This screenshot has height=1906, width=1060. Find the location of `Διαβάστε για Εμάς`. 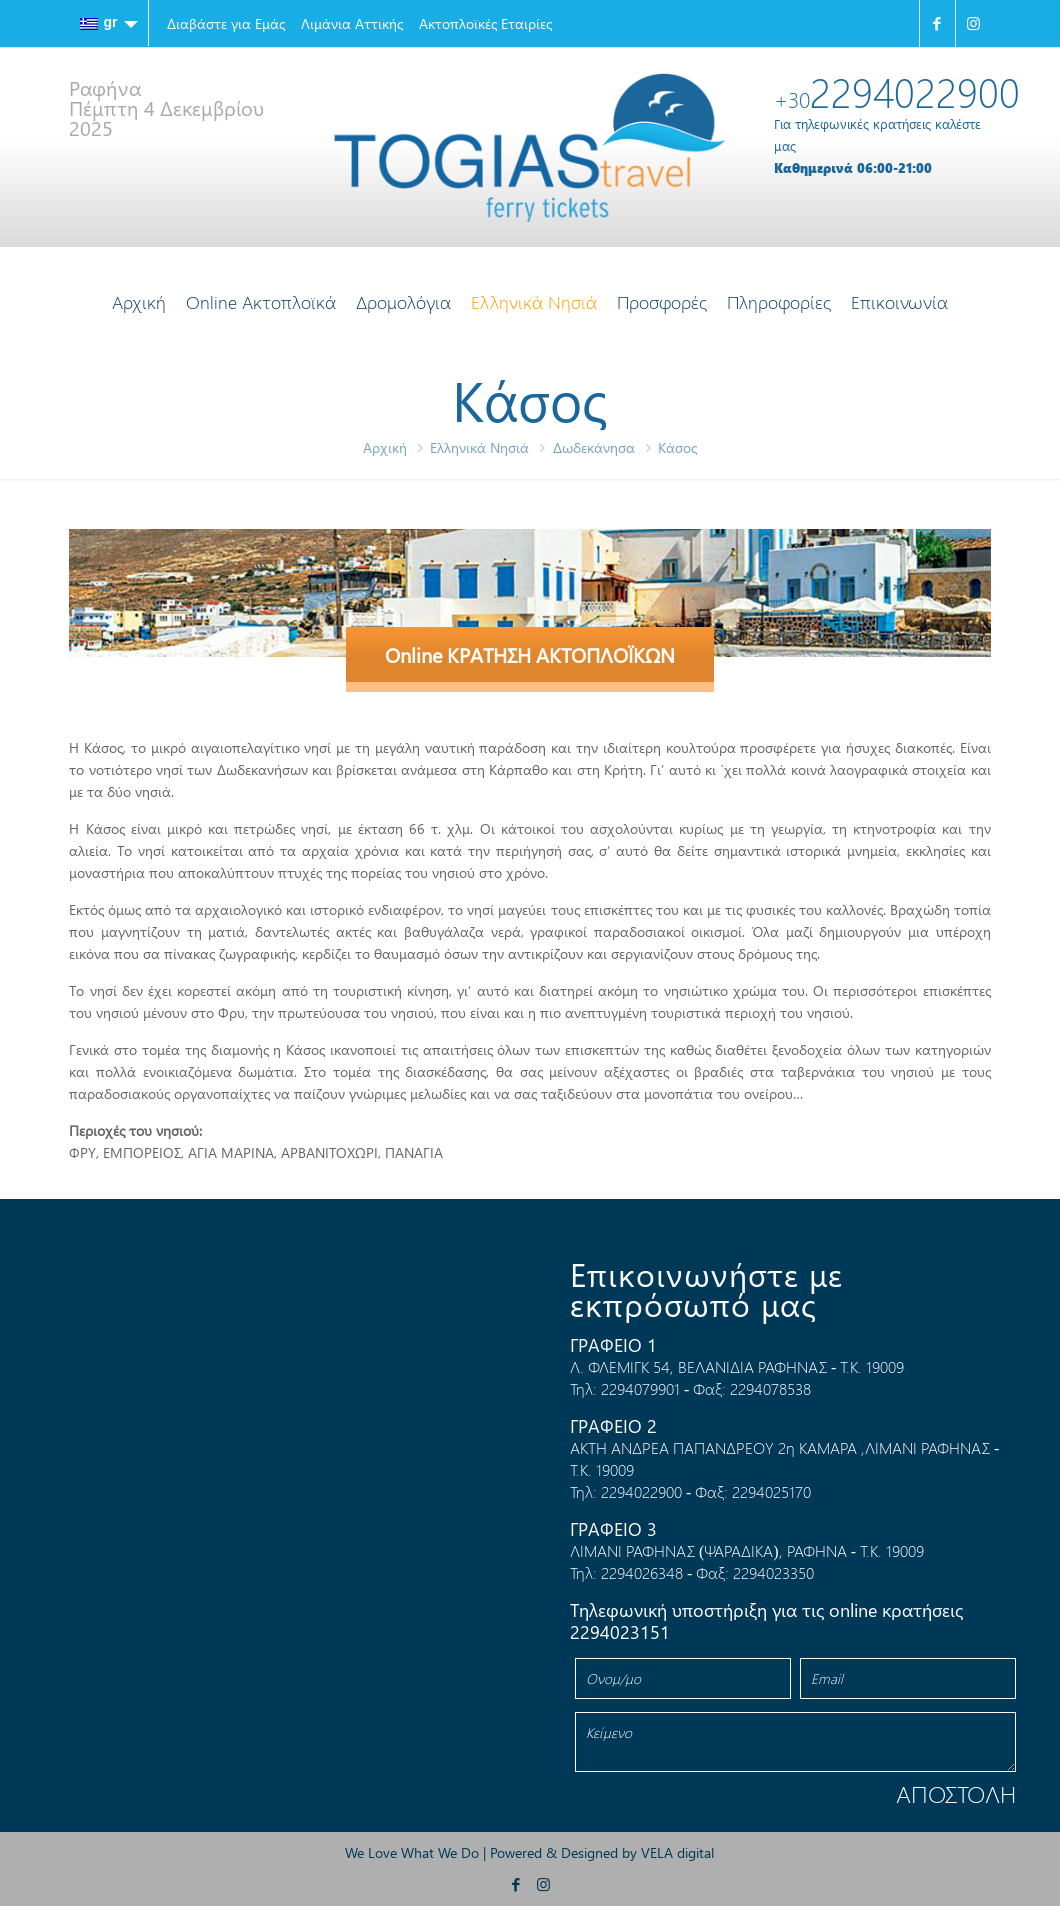

Διαβάστε για Εμάς is located at coordinates (226, 23).